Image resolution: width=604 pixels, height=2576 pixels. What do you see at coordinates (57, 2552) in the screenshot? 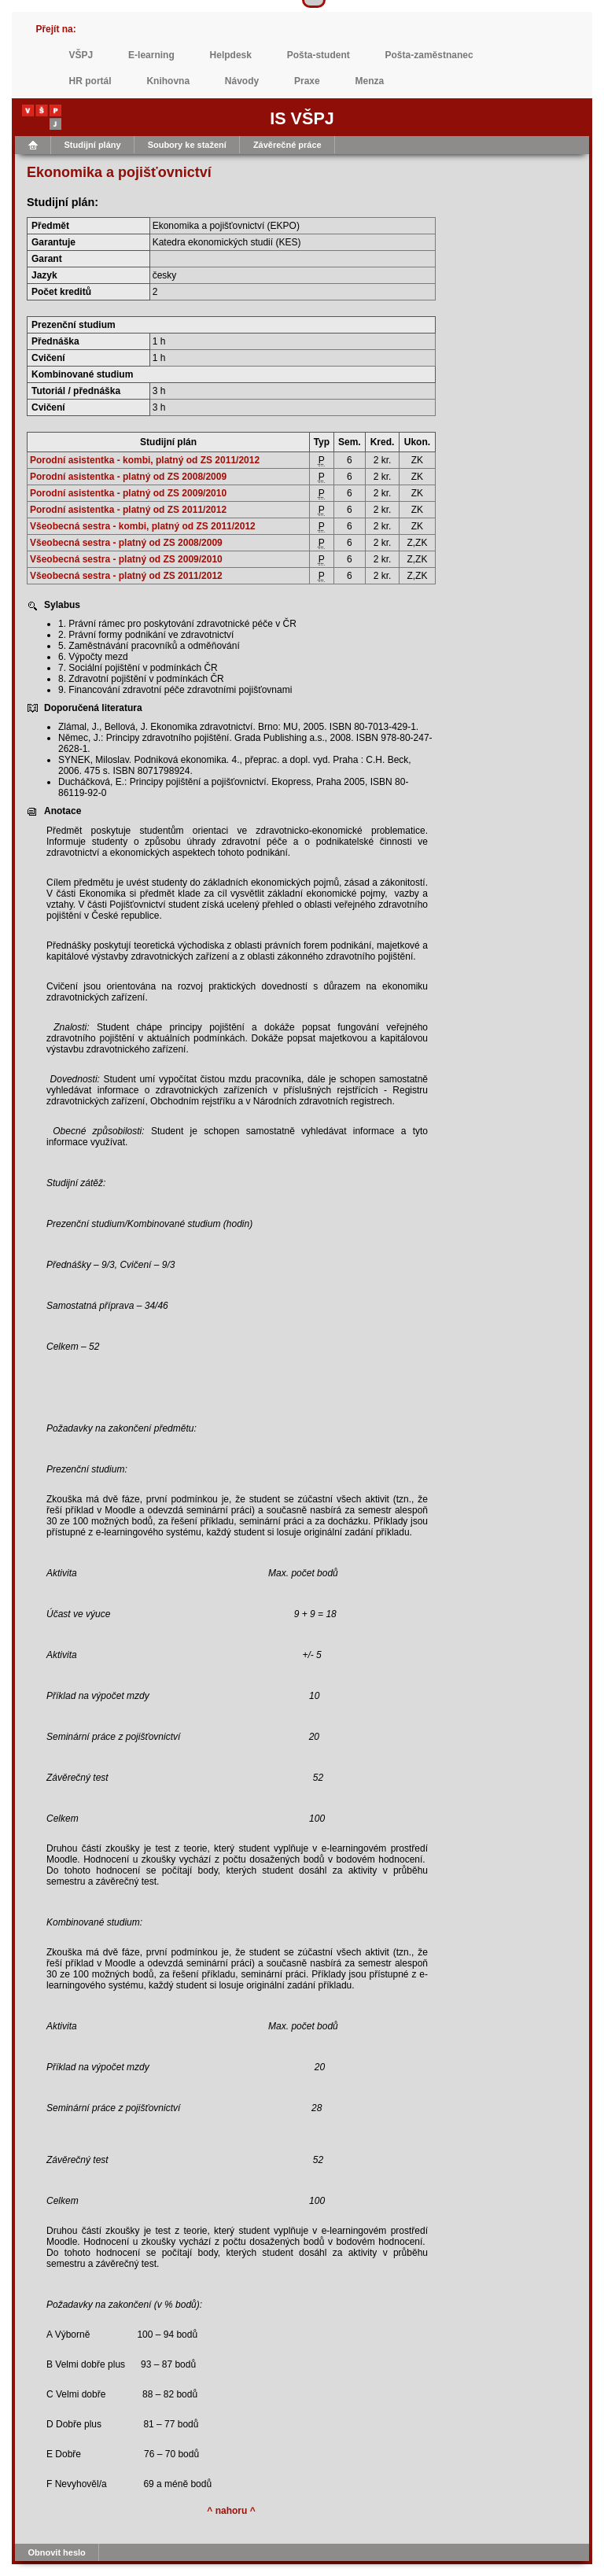
I see `Obnovit heslo` at bounding box center [57, 2552].